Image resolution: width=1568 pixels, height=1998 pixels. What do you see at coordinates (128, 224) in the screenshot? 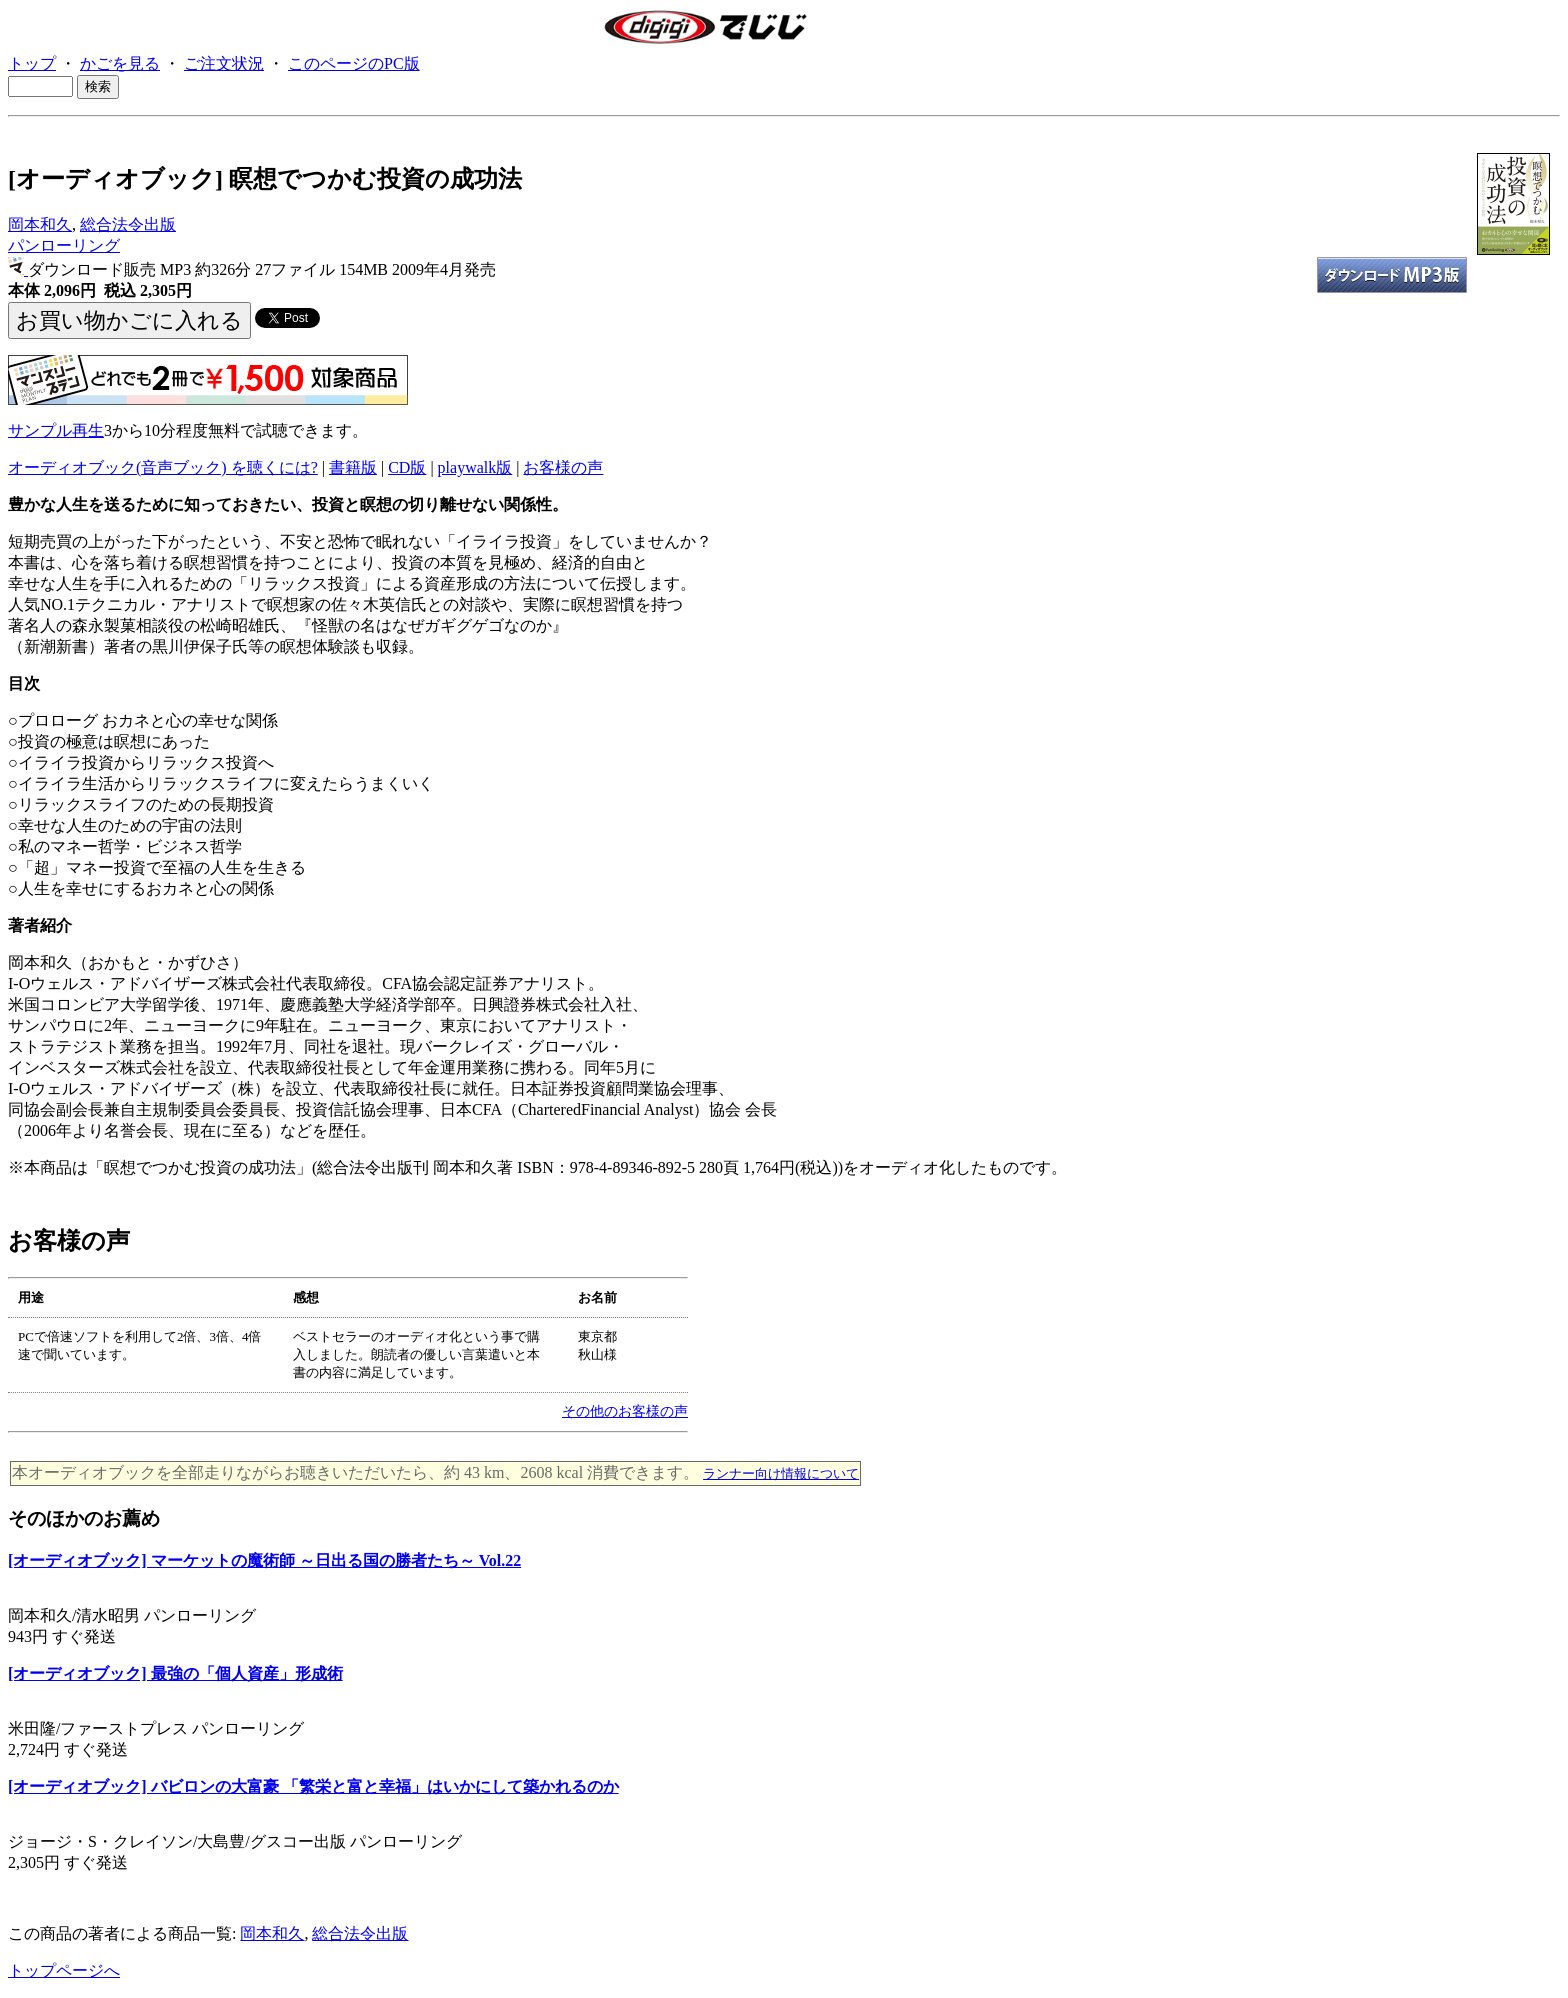
I see `総合法令出版` at bounding box center [128, 224].